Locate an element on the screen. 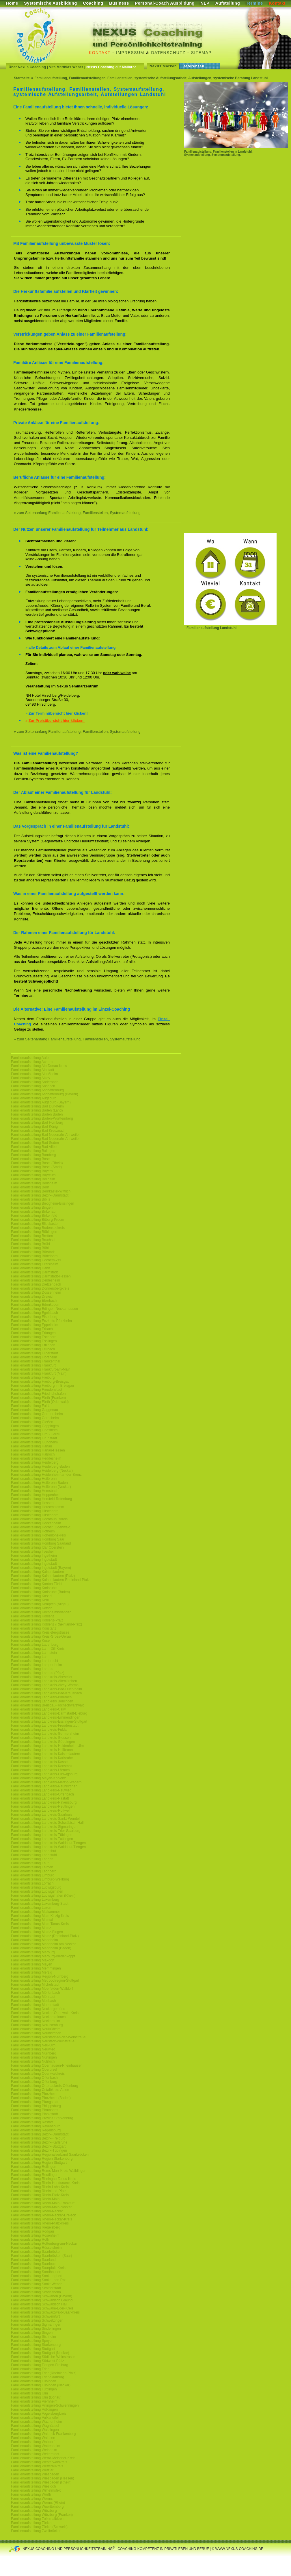  Familienaufstellung Landkreis-Biberach is located at coordinates (41, 1697).